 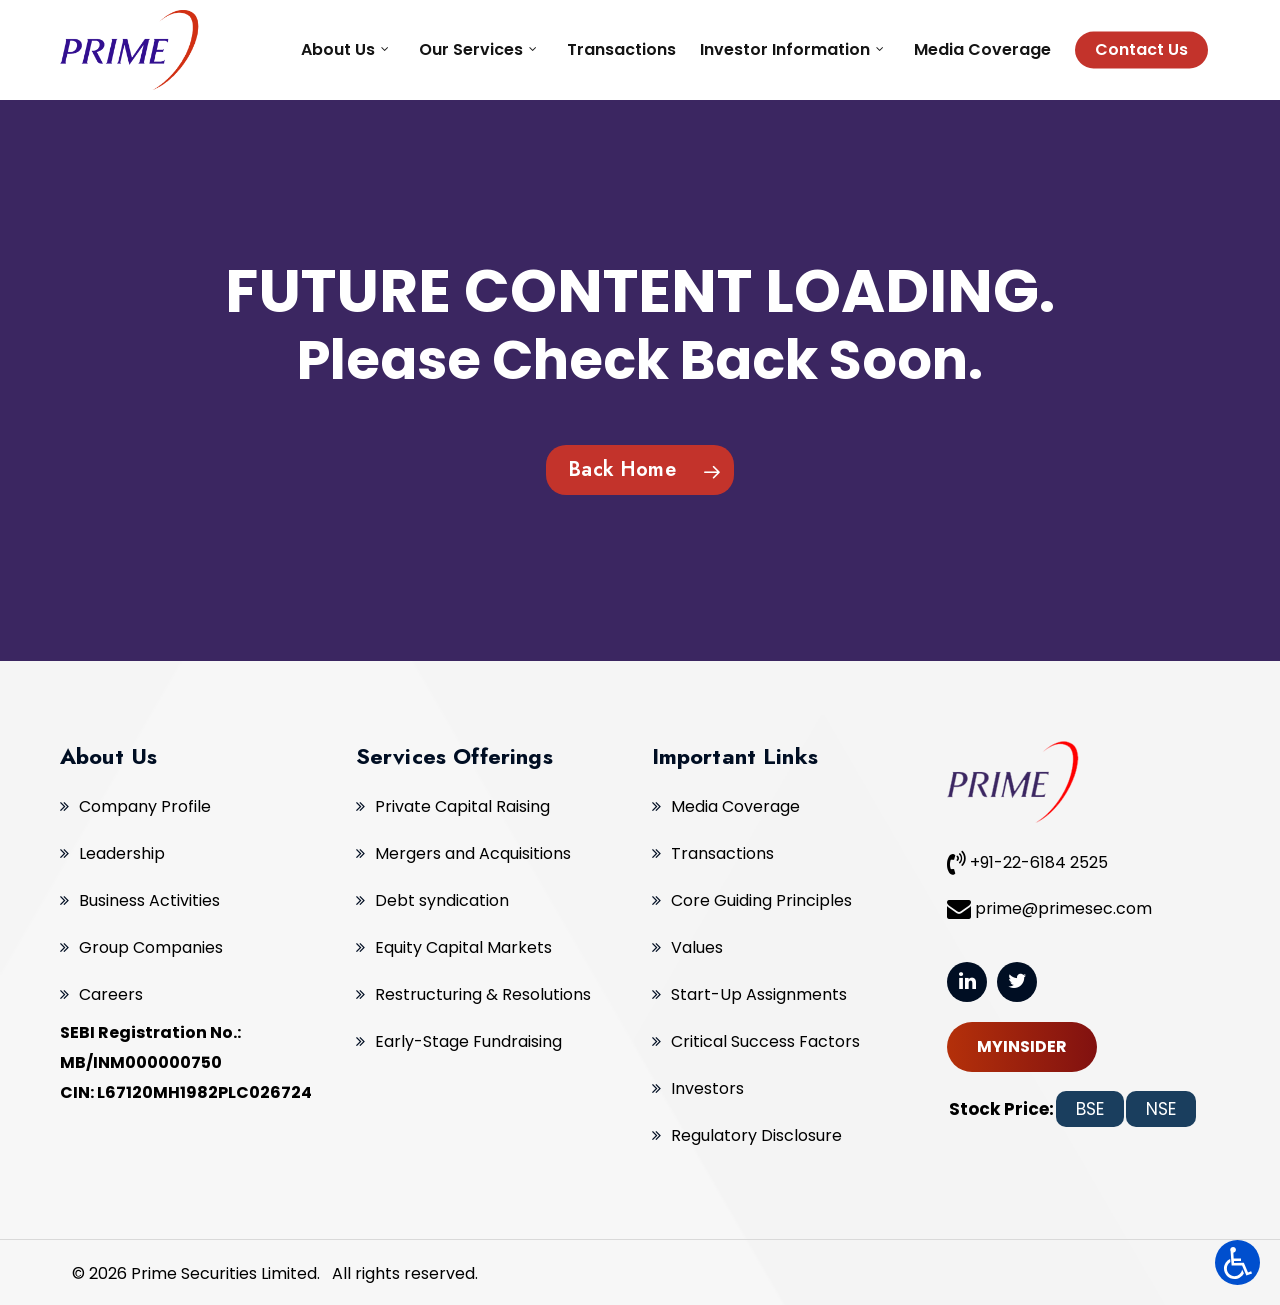 What do you see at coordinates (1090, 1109) in the screenshot?
I see `BSE` at bounding box center [1090, 1109].